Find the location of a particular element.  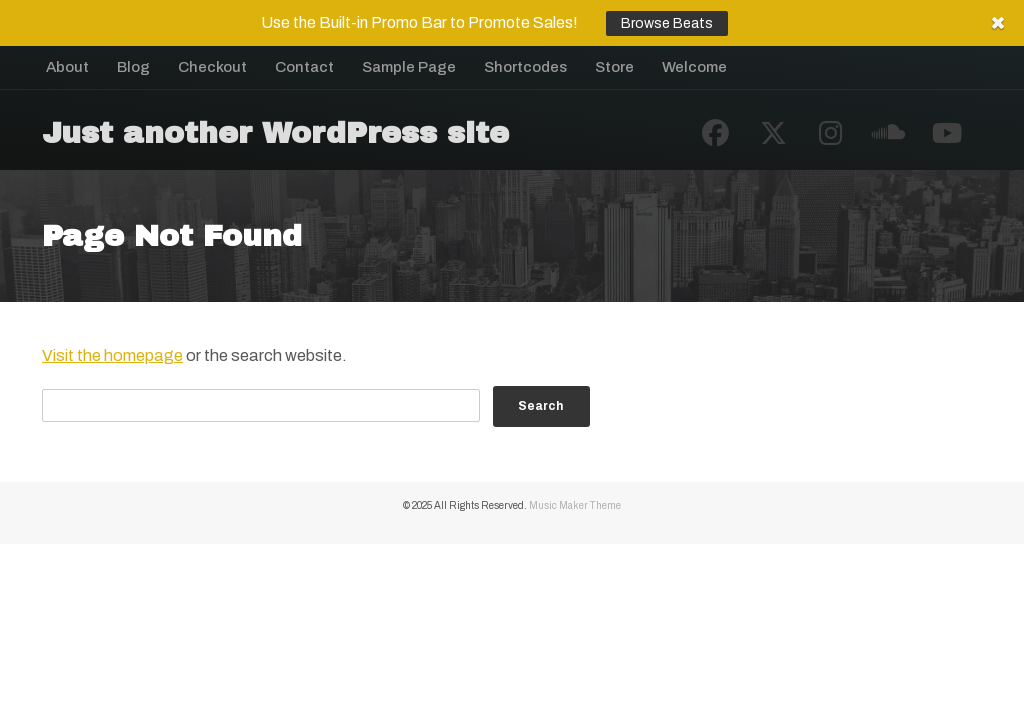

Checkout is located at coordinates (212, 67).